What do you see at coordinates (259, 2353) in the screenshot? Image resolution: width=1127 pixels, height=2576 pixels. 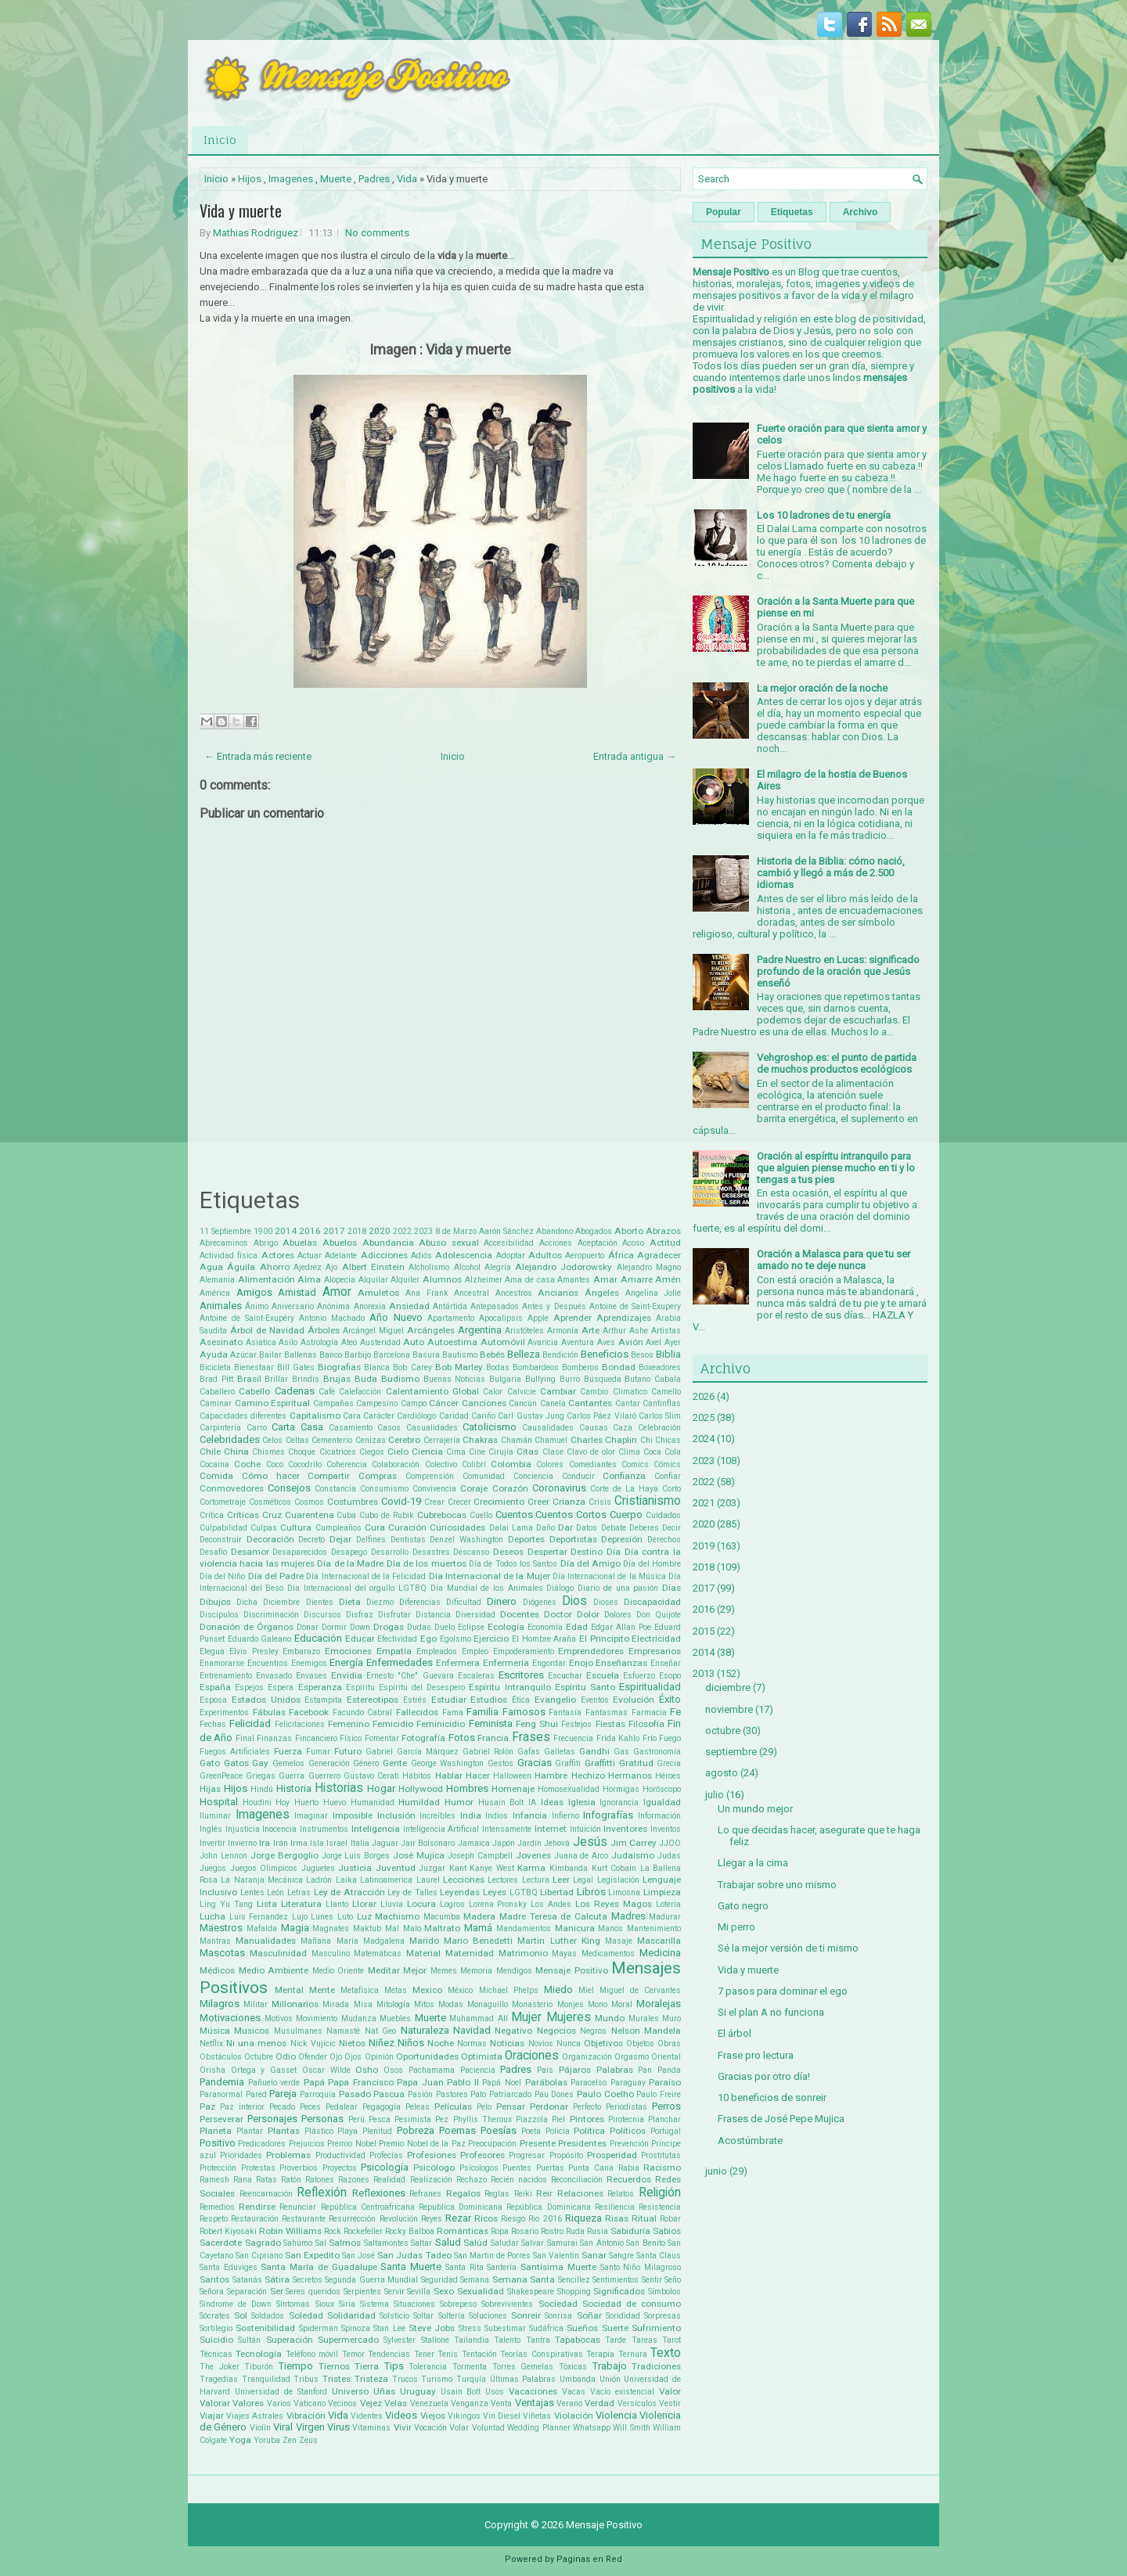 I see `Tecnología` at bounding box center [259, 2353].